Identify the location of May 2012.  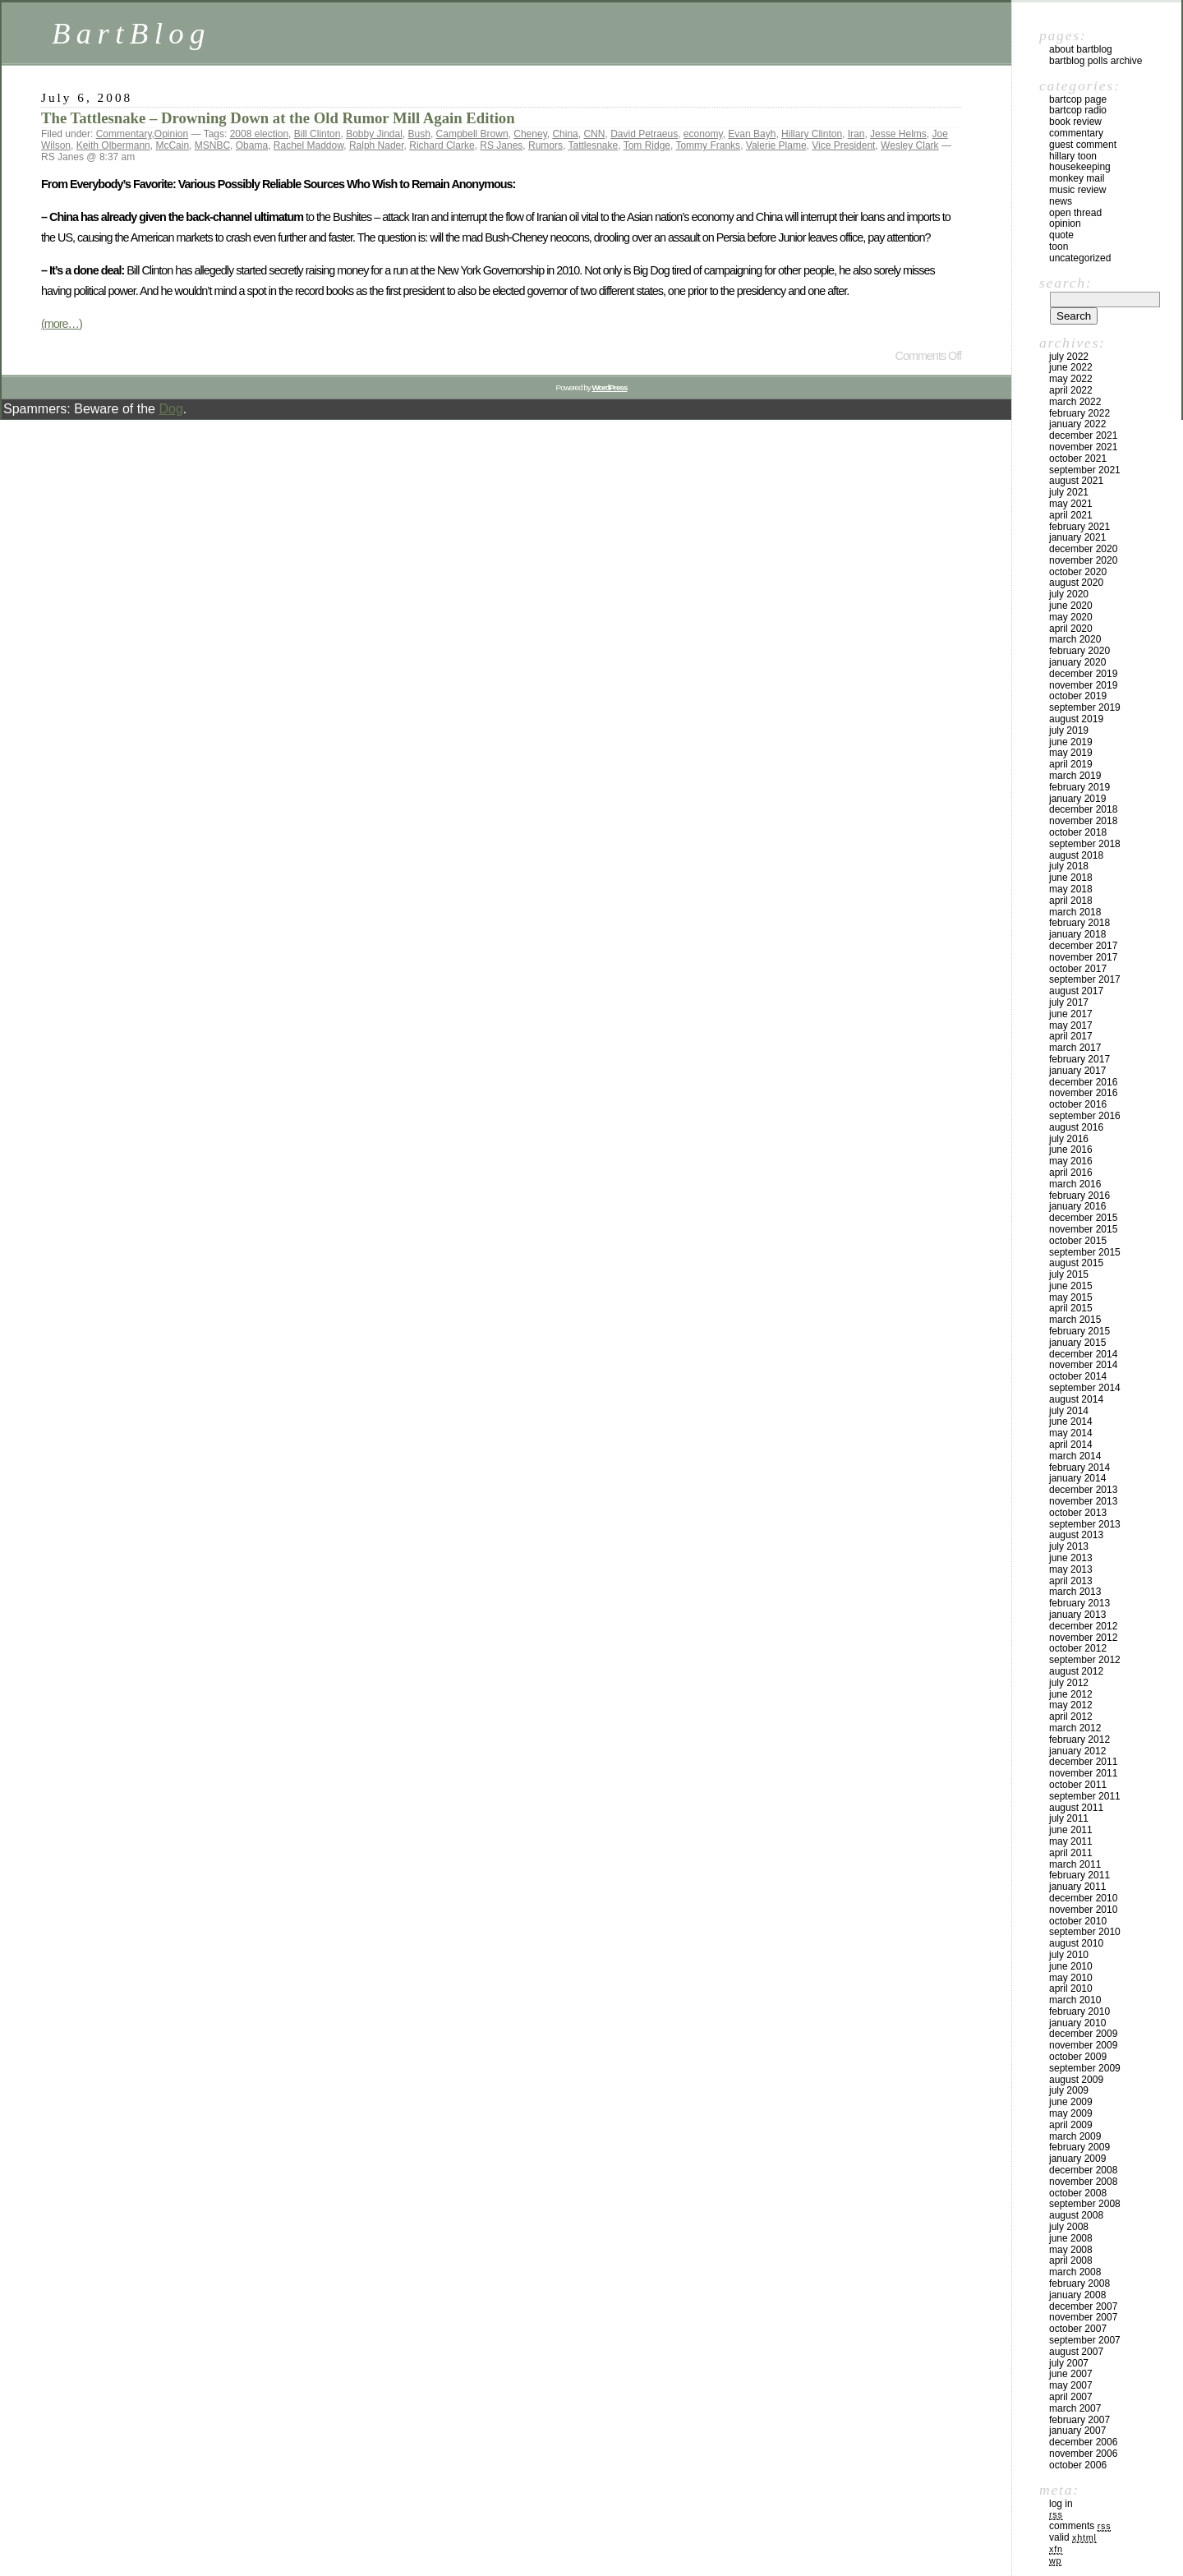
(1071, 1705).